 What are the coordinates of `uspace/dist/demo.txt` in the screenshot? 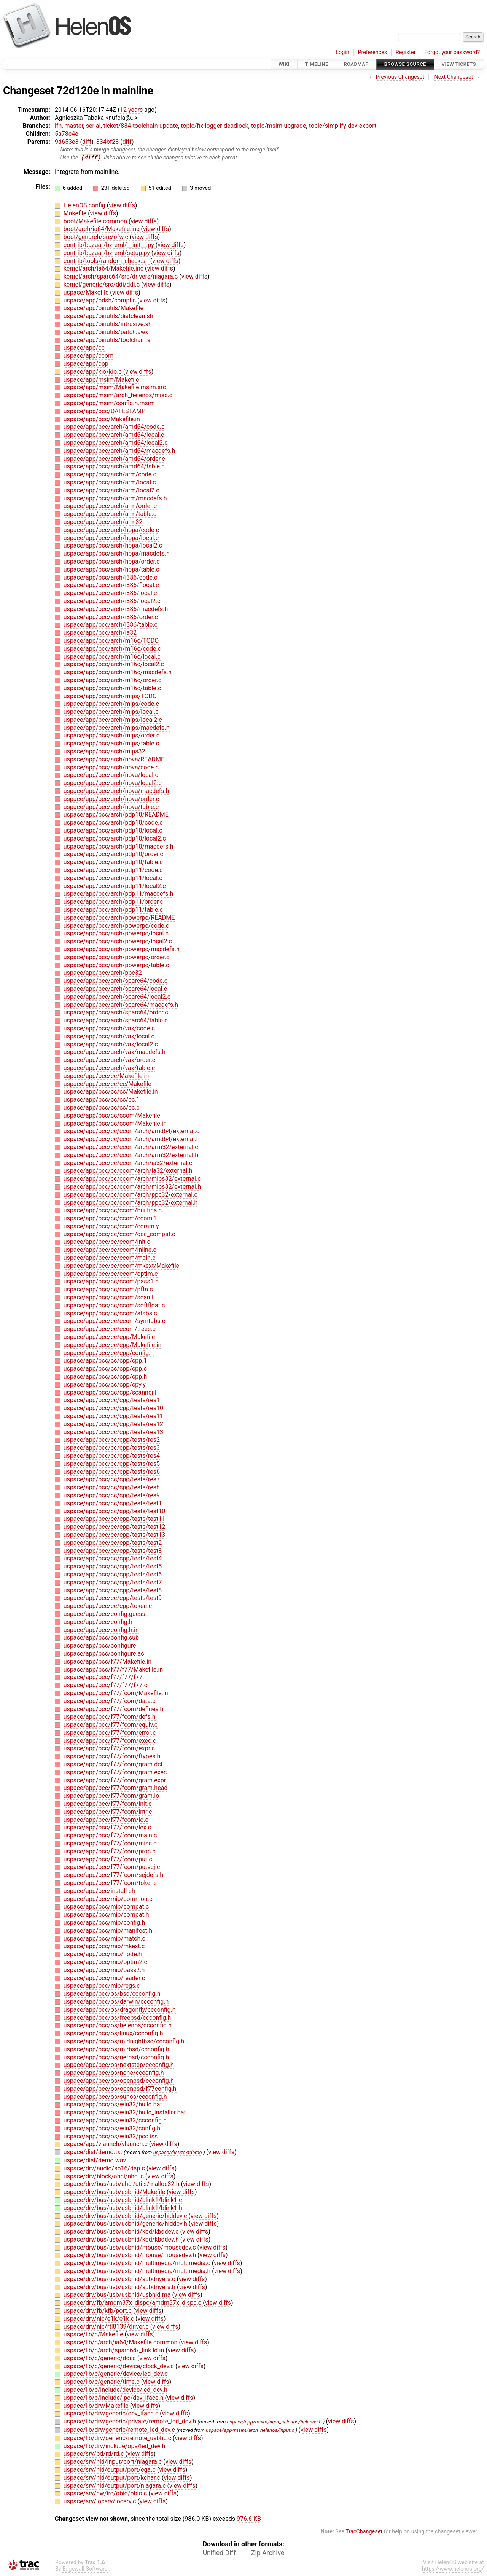 It's located at (94, 2152).